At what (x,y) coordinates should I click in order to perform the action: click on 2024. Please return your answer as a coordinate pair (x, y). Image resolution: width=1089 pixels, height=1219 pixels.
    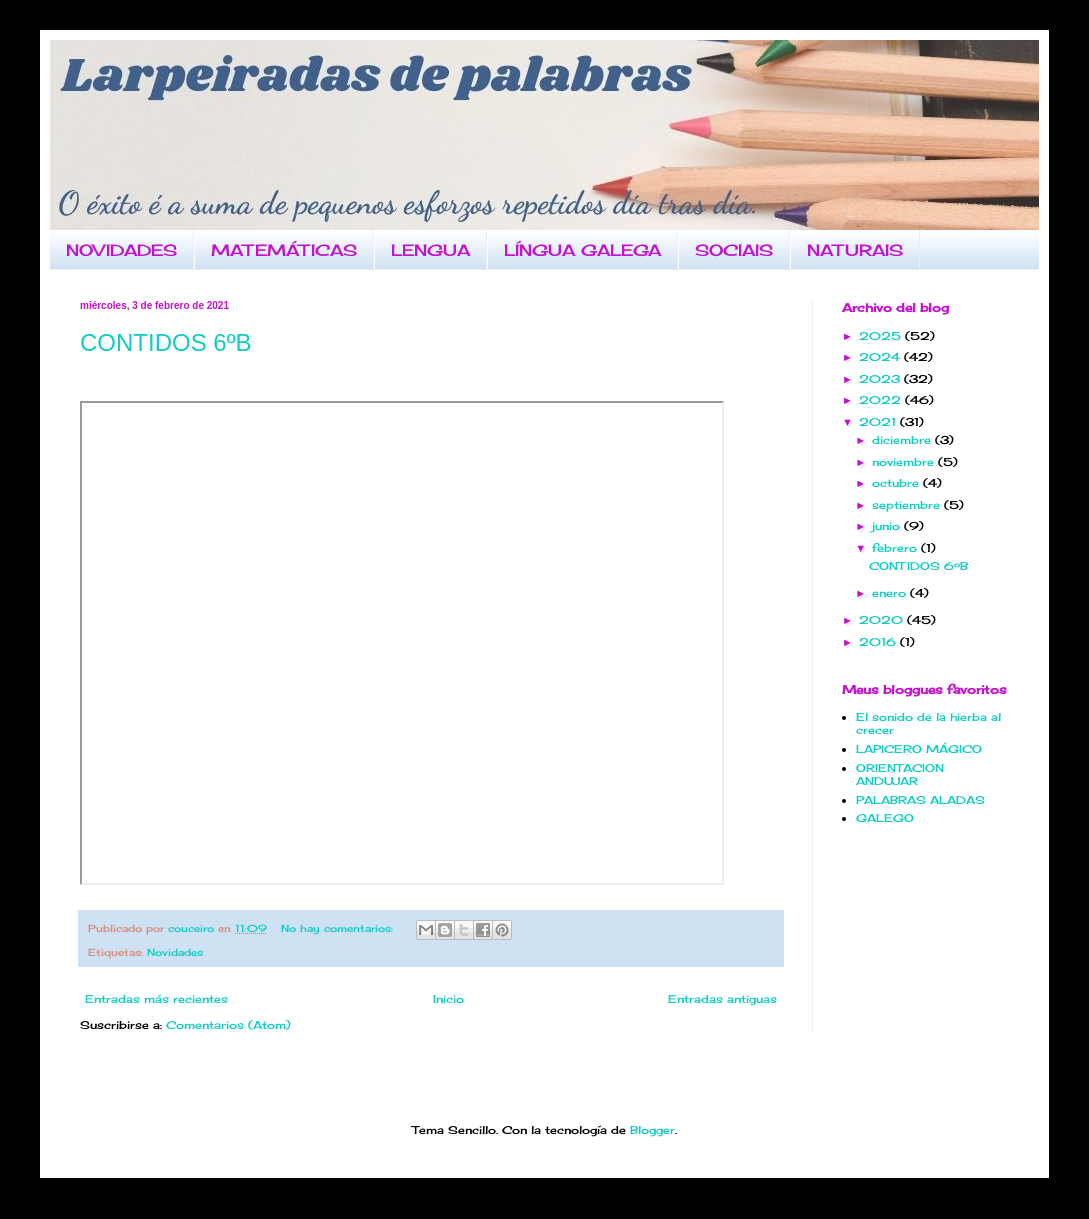
    Looking at the image, I should click on (881, 357).